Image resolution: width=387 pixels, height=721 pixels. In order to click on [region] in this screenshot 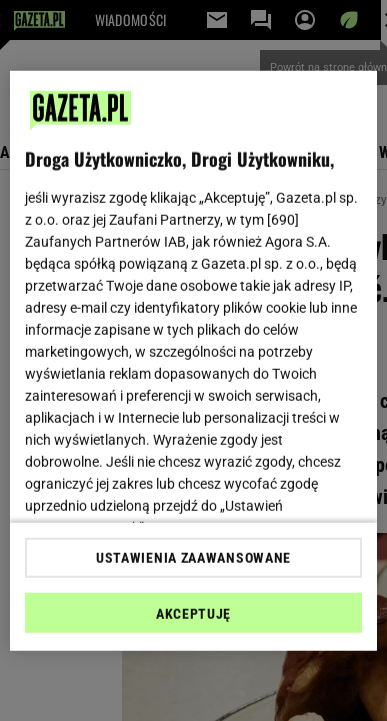, I will do `click(194, 360)`.